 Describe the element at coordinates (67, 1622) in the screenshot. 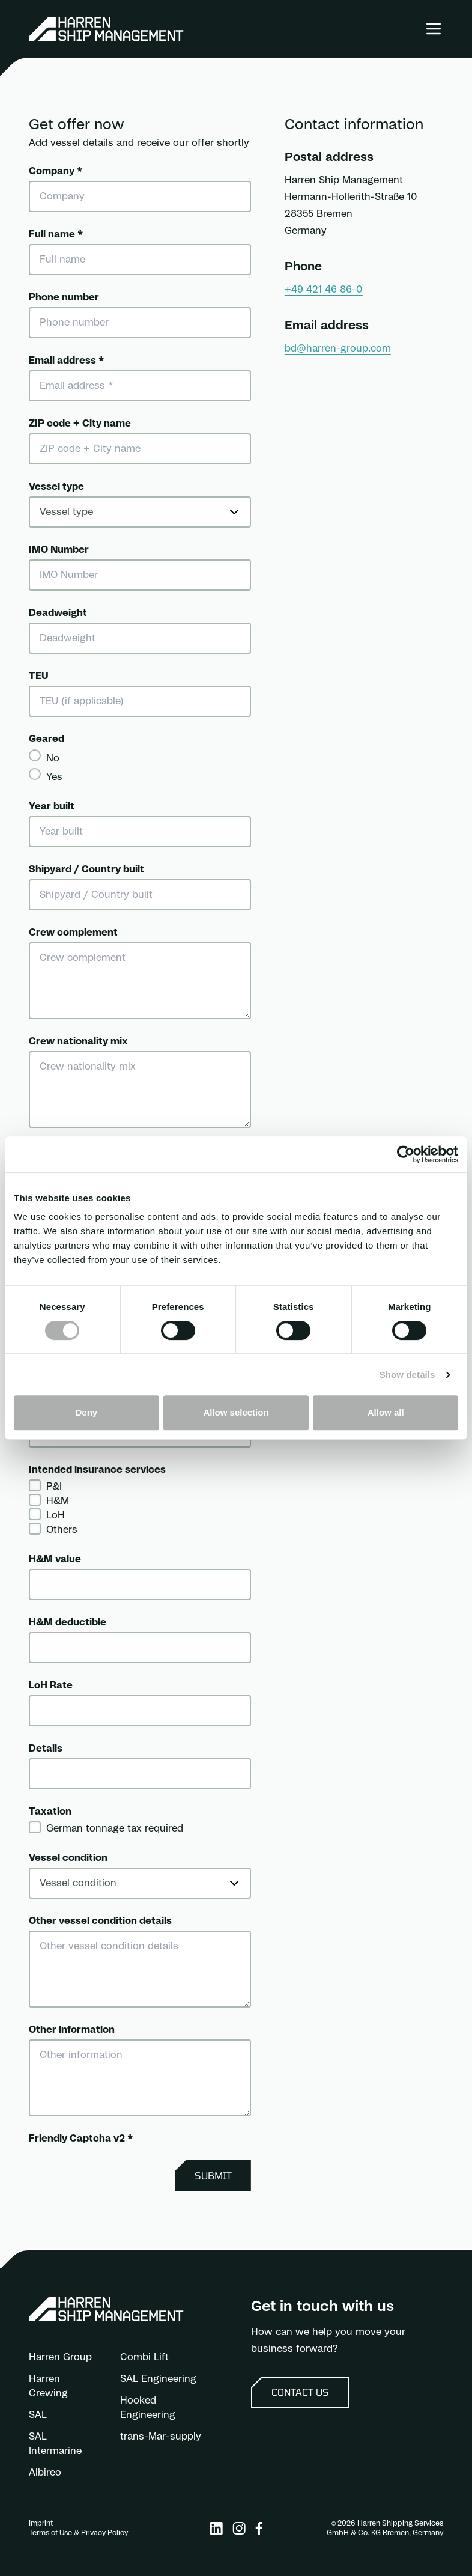

I see `H&M deductible` at that location.